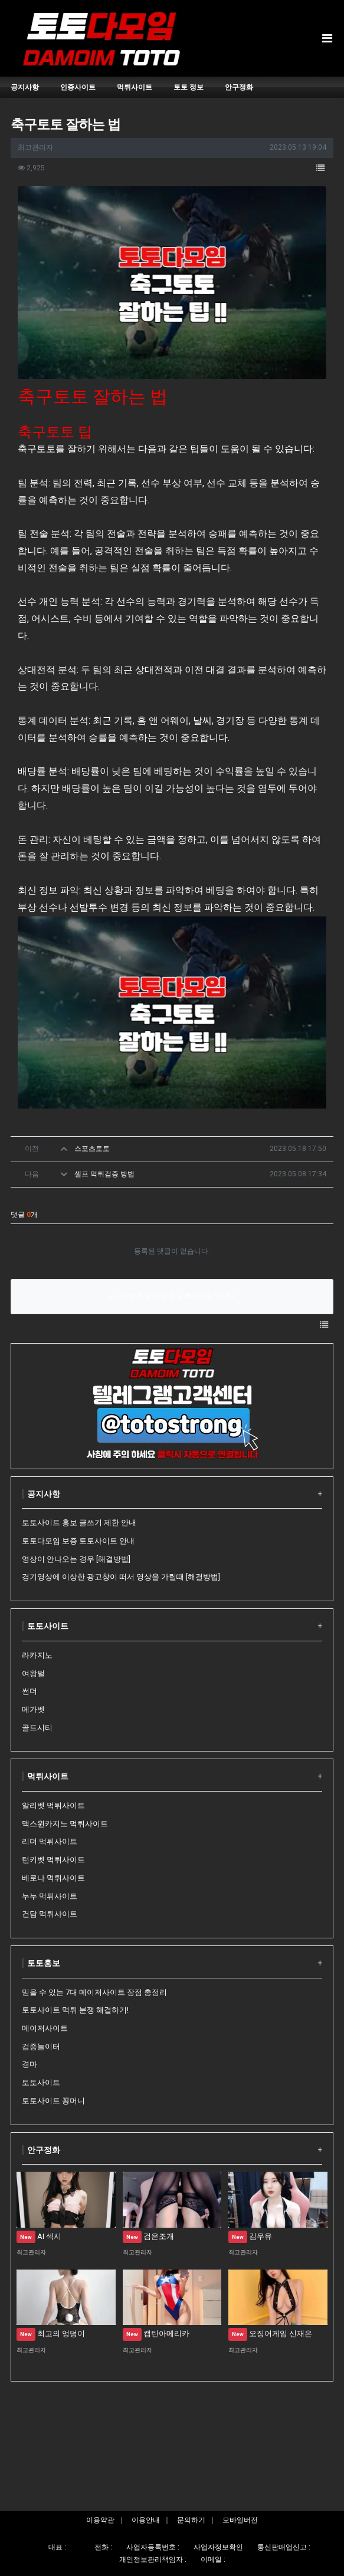  What do you see at coordinates (250, 2236) in the screenshot?
I see `김우유` at bounding box center [250, 2236].